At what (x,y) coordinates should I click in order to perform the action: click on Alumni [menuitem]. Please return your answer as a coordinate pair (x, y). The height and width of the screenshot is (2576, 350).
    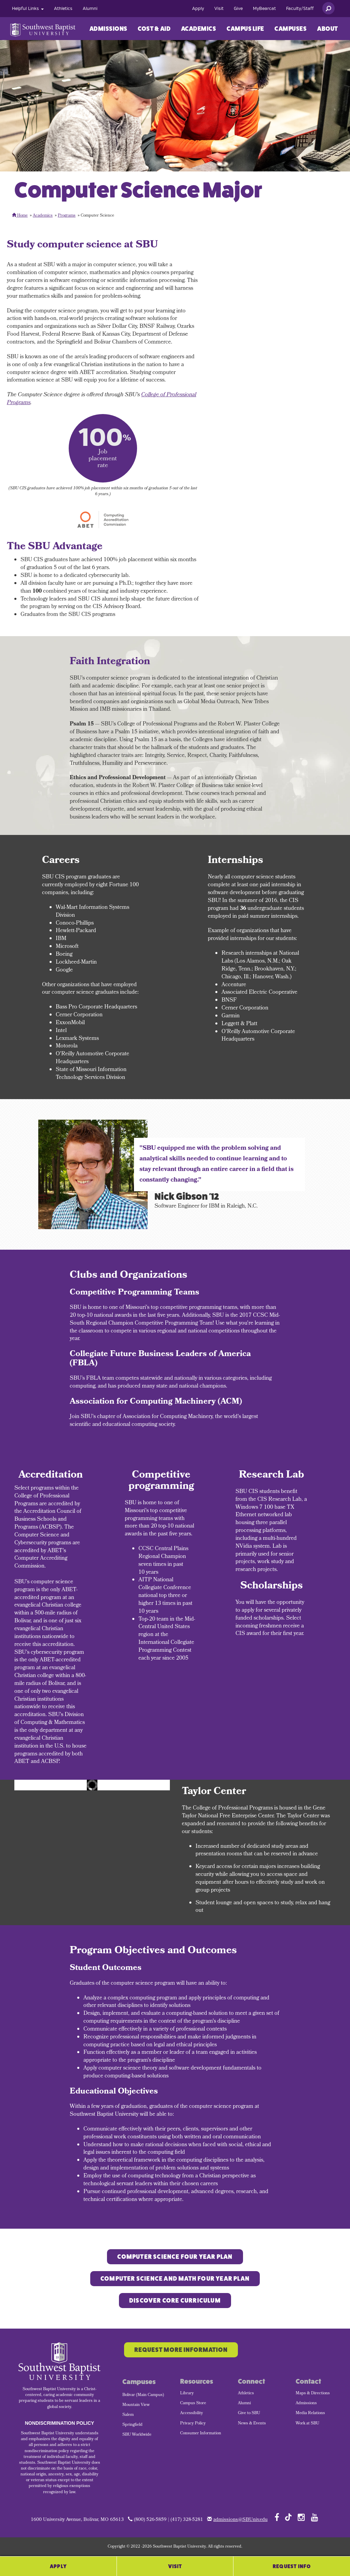
    Looking at the image, I should click on (244, 2403).